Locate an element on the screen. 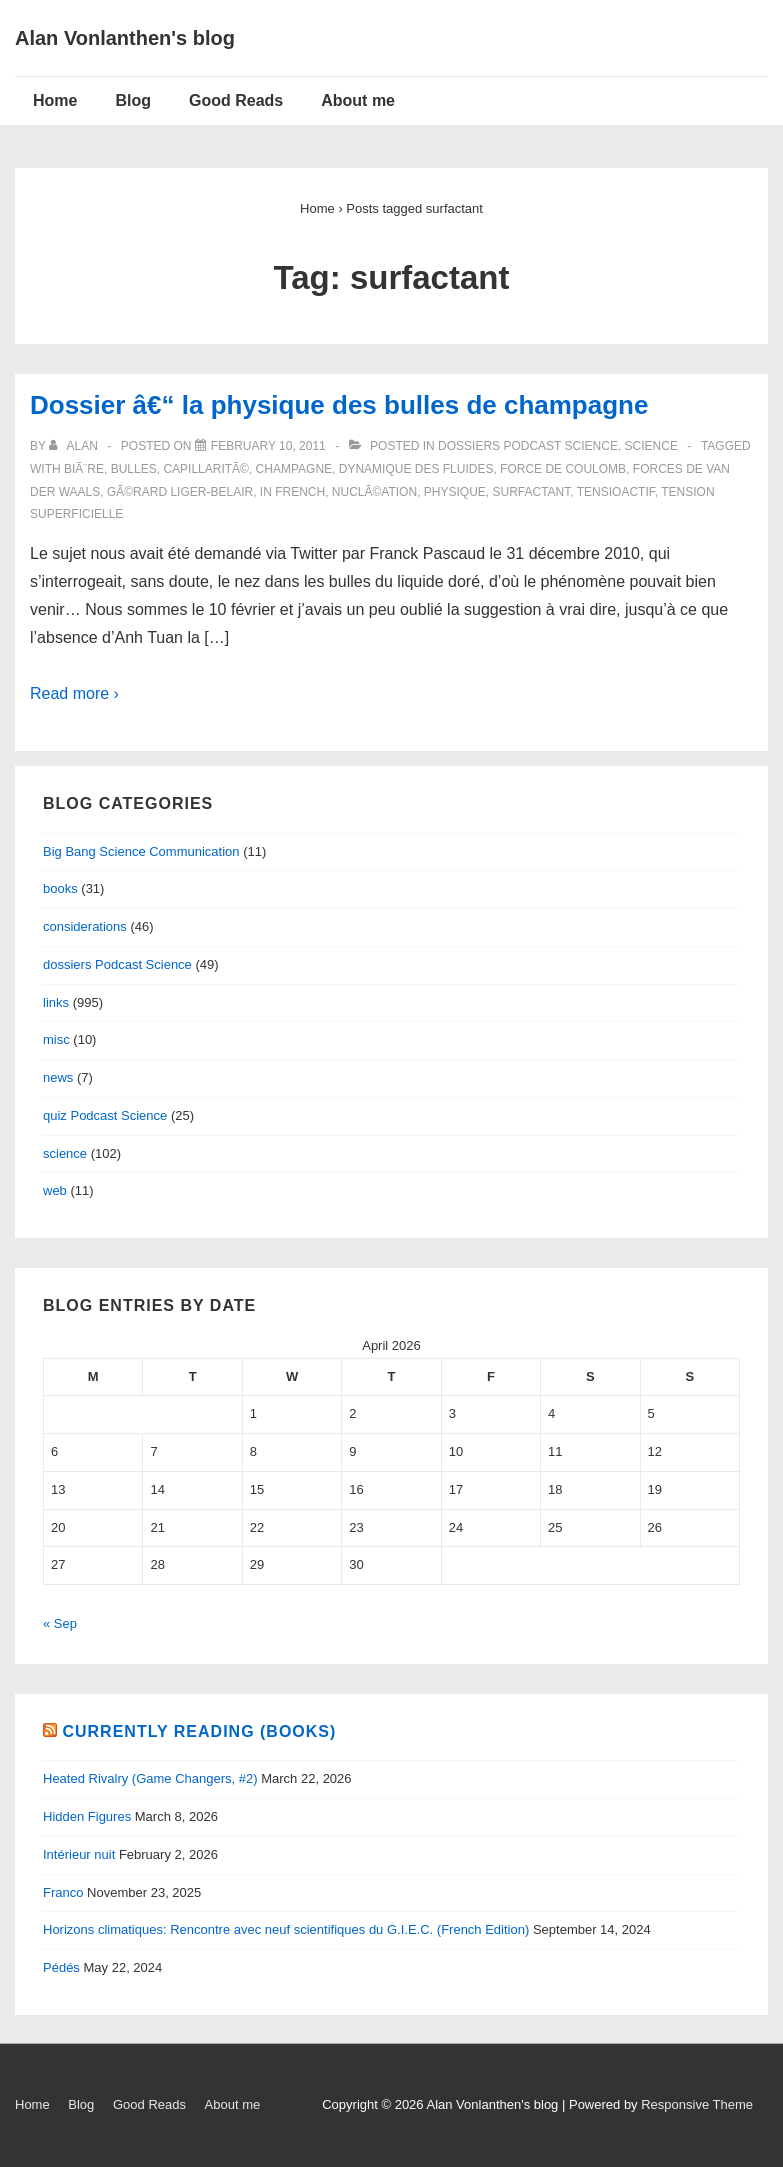  bulles is located at coordinates (134, 469).